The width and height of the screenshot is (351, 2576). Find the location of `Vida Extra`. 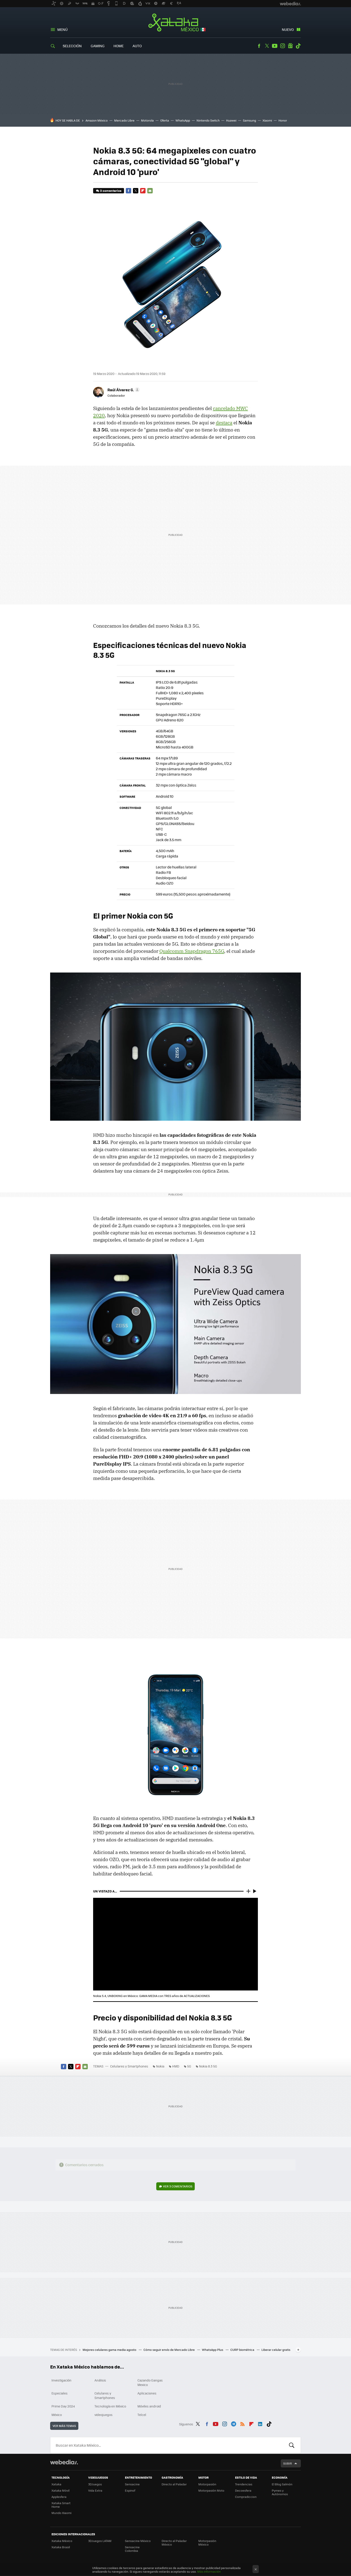

Vida Extra is located at coordinates (95, 2490).